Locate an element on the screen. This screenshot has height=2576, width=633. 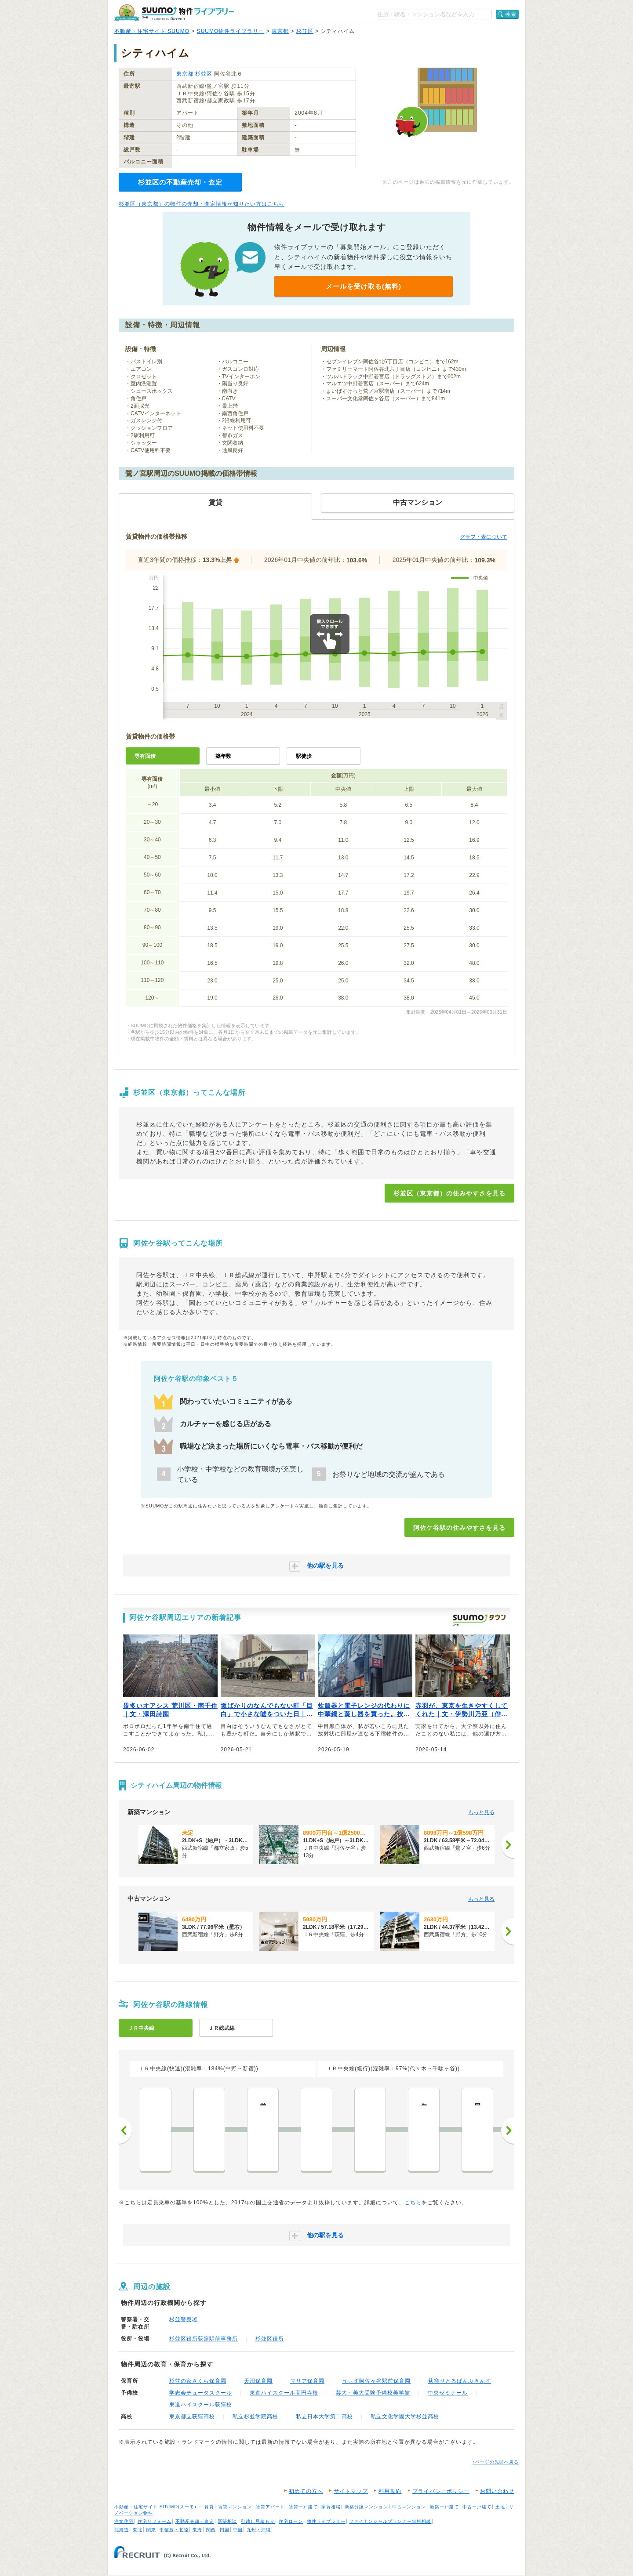
賃貸アパート is located at coordinates (270, 2506).